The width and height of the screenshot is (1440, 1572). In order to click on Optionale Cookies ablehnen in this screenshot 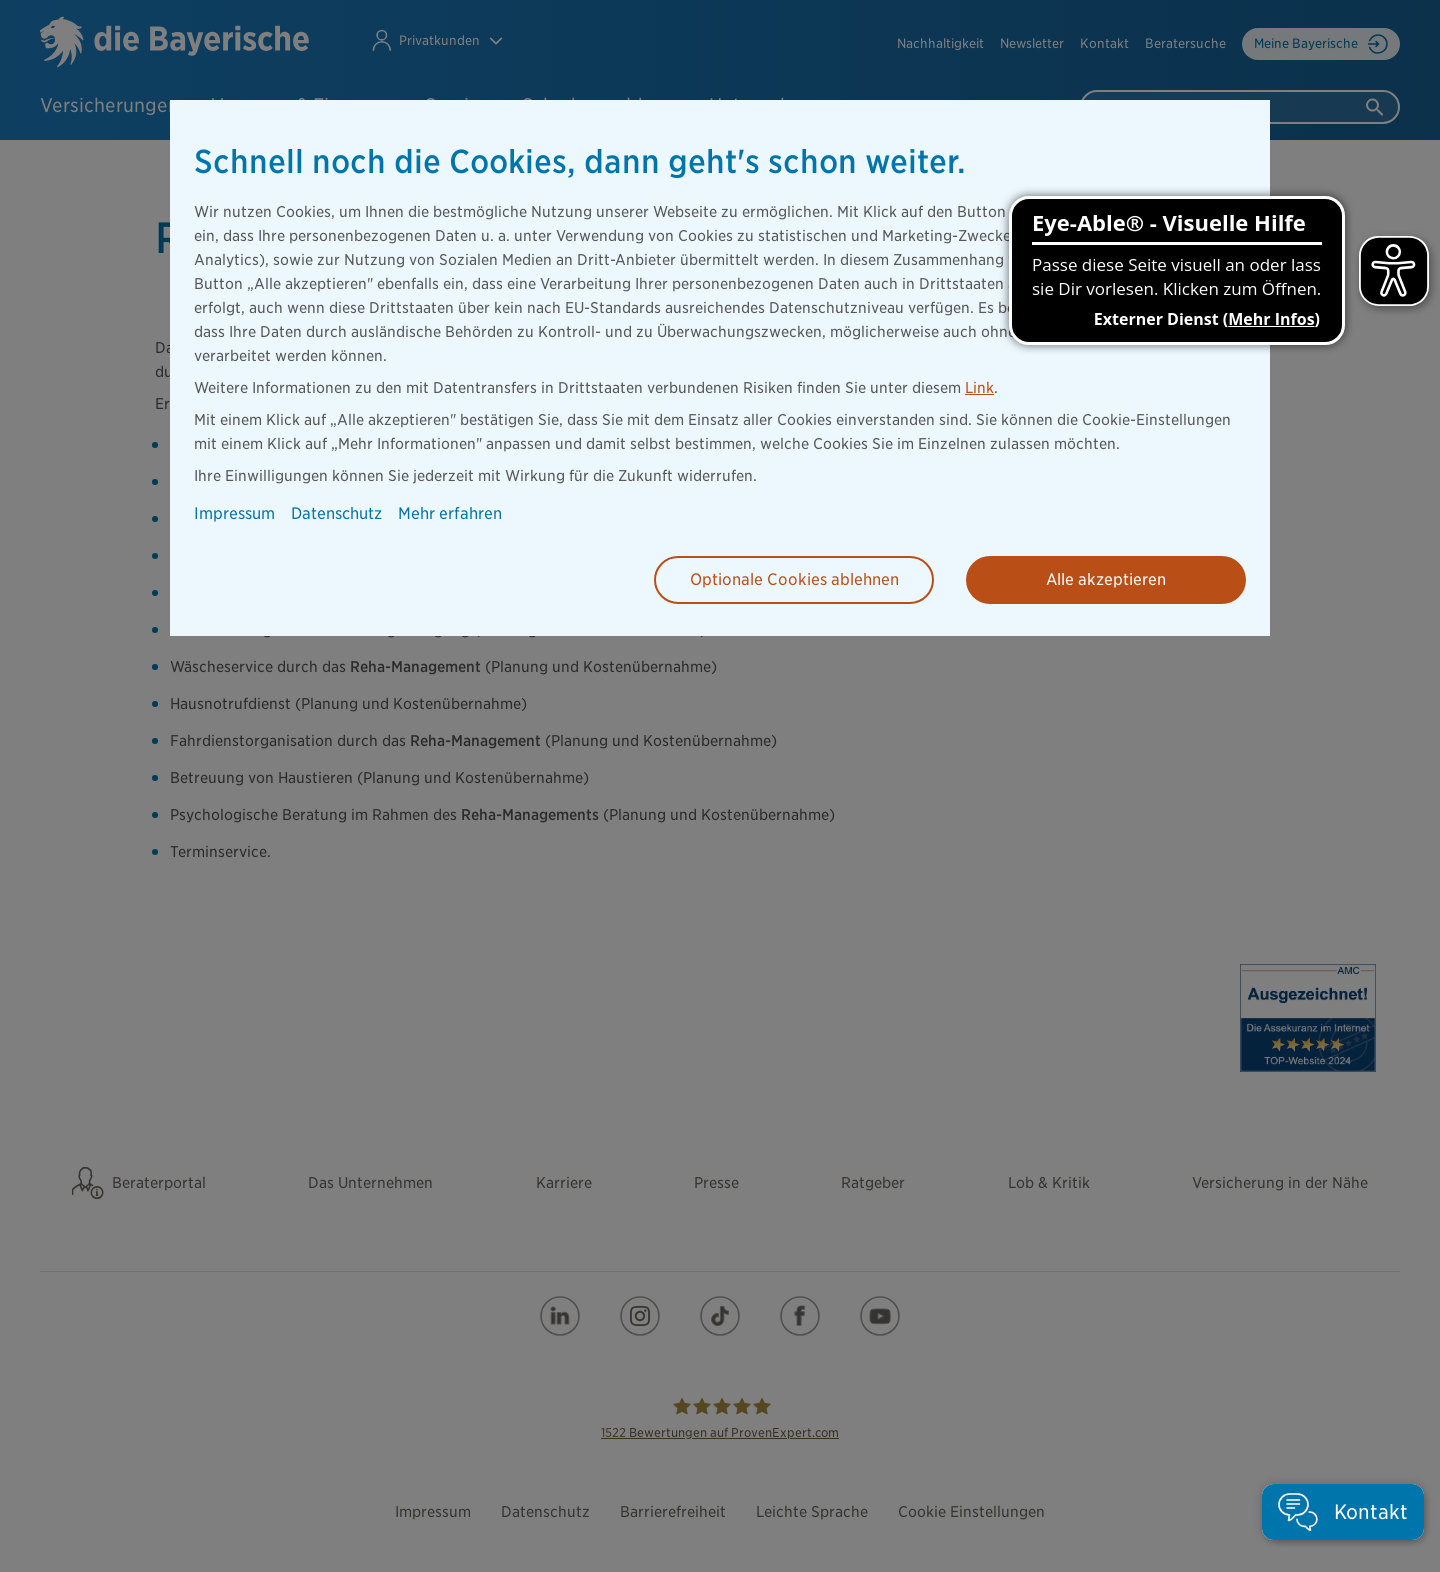, I will do `click(794, 579)`.